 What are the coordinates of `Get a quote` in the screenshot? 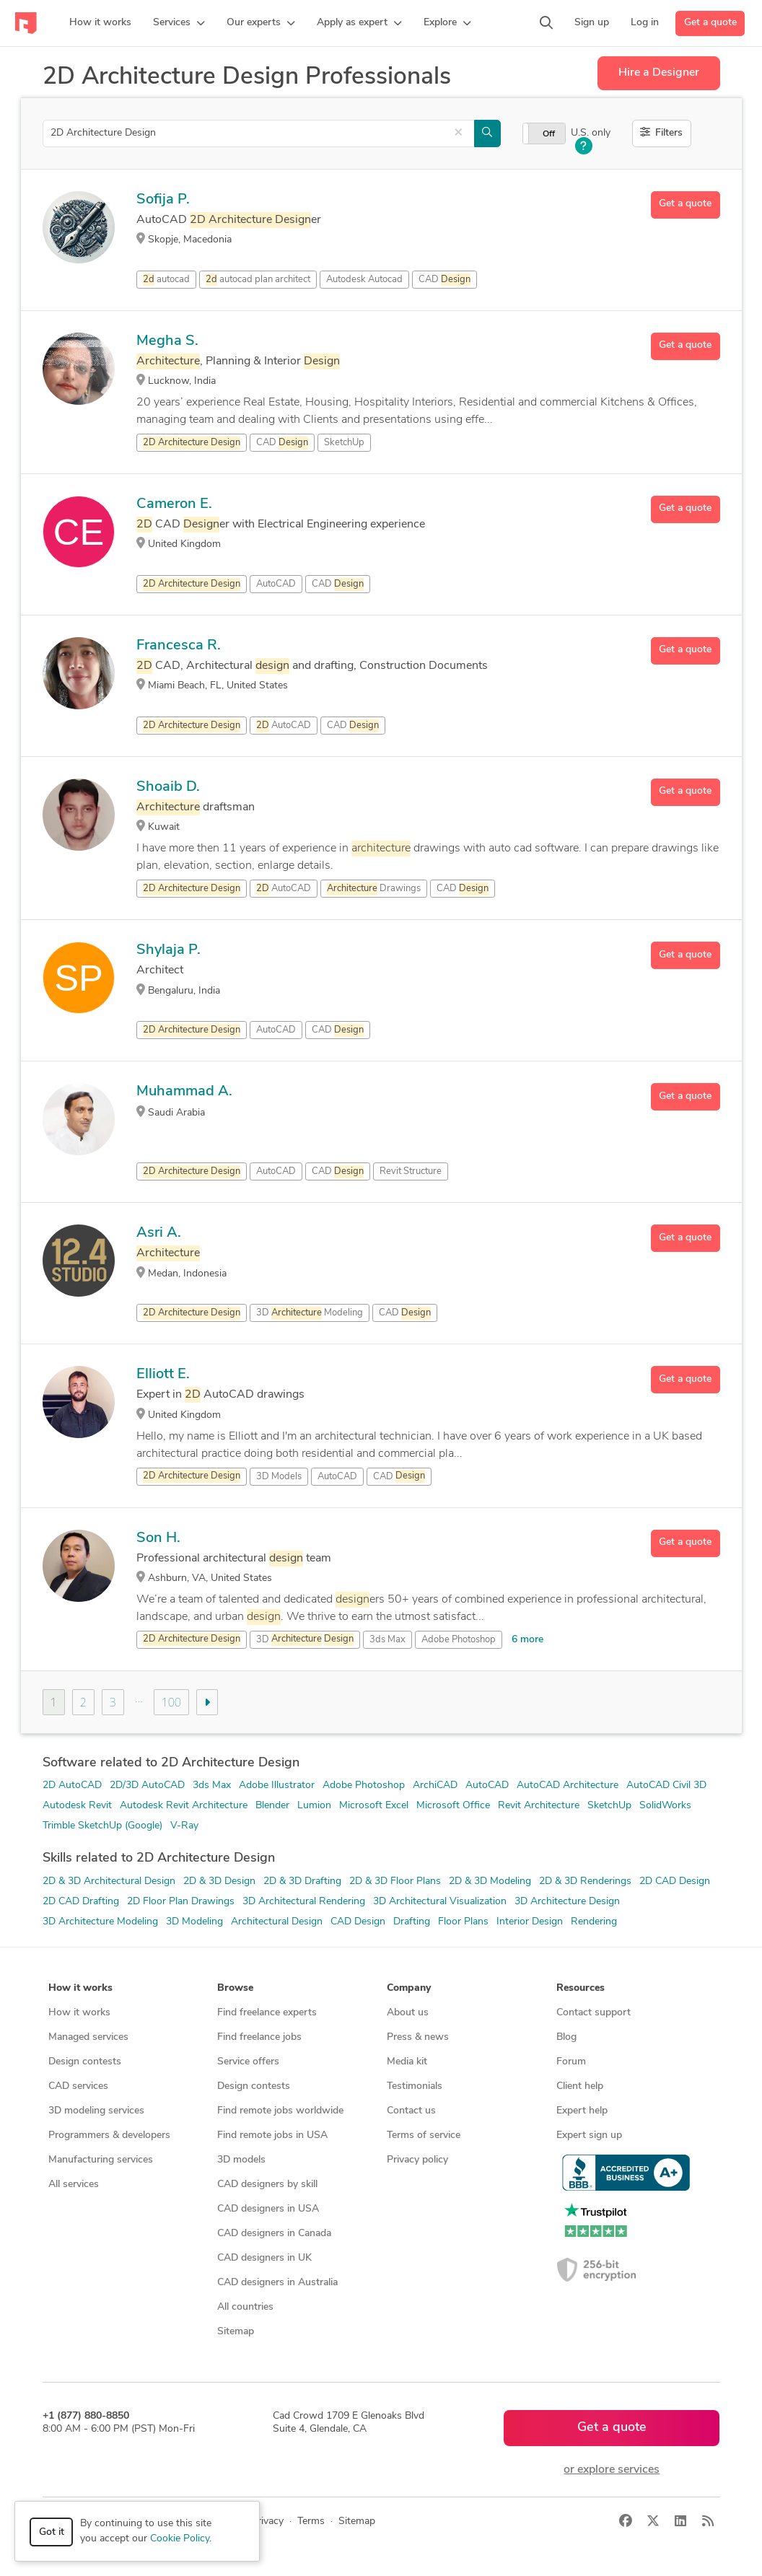 It's located at (710, 22).